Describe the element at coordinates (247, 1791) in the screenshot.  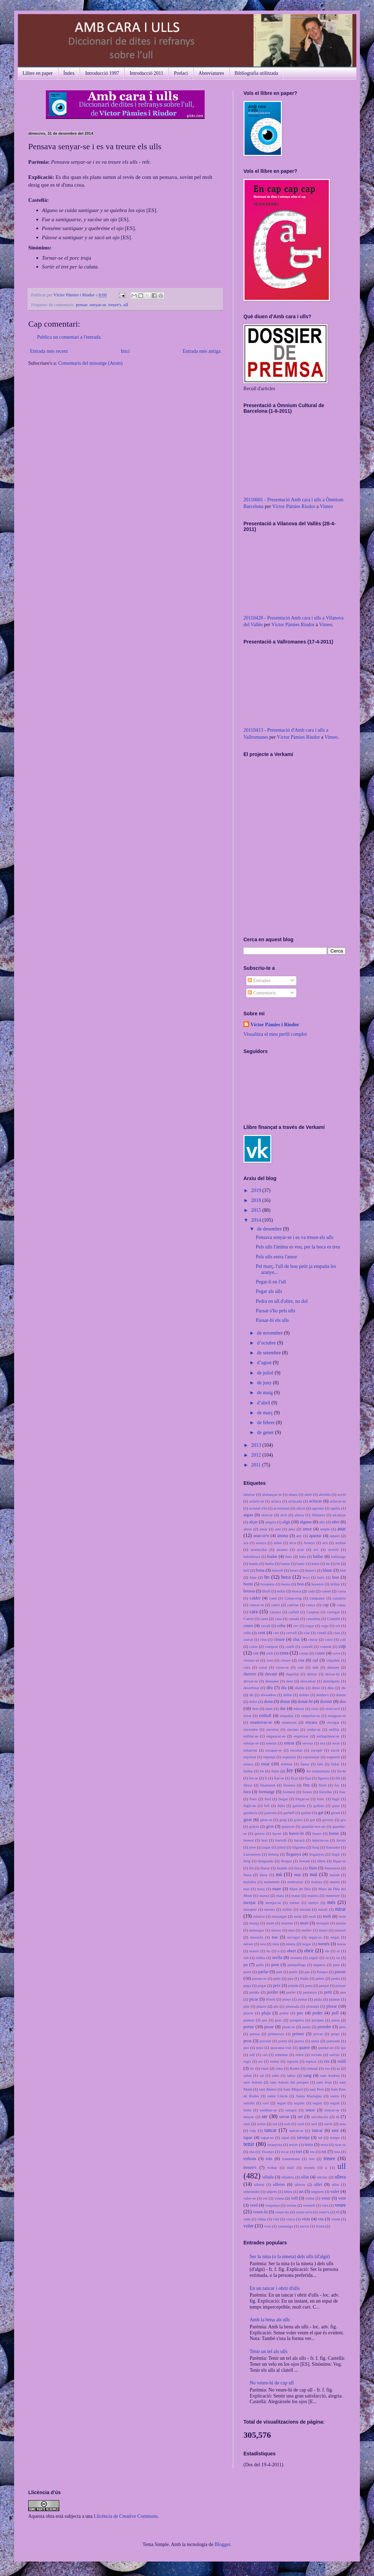
I see `fora` at that location.